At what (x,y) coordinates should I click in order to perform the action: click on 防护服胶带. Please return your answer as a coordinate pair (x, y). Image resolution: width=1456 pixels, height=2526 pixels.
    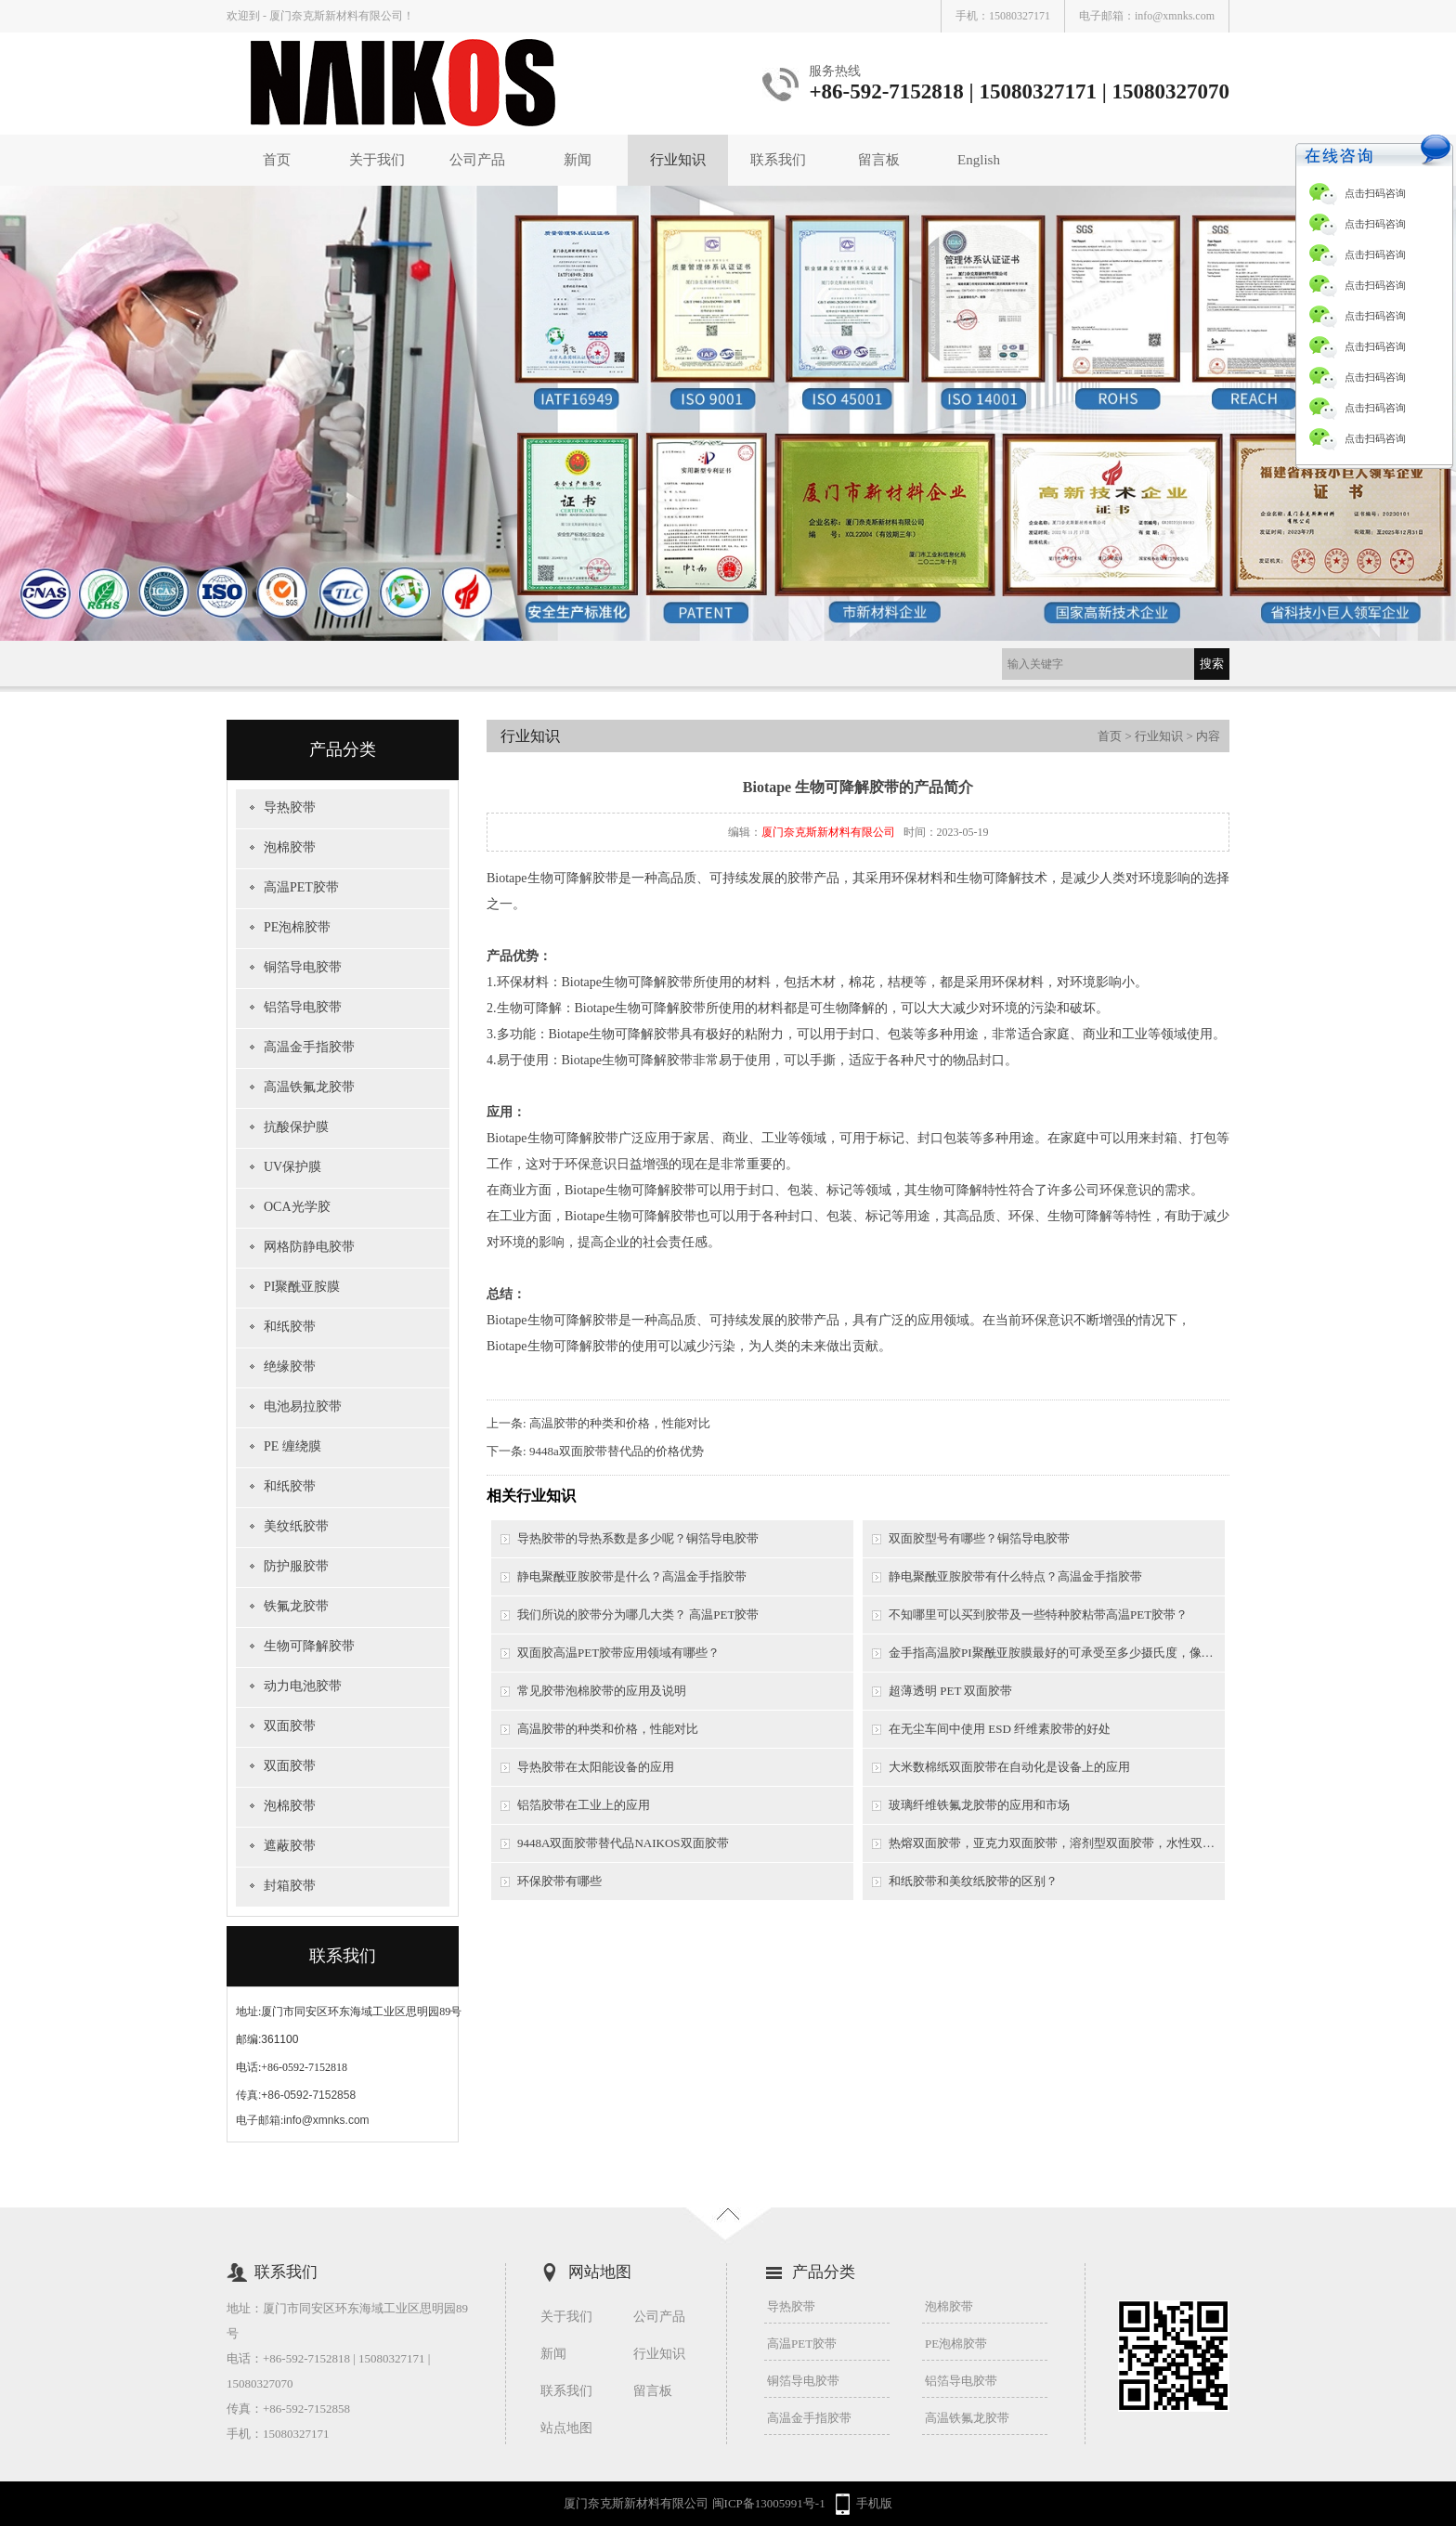
    Looking at the image, I should click on (296, 1566).